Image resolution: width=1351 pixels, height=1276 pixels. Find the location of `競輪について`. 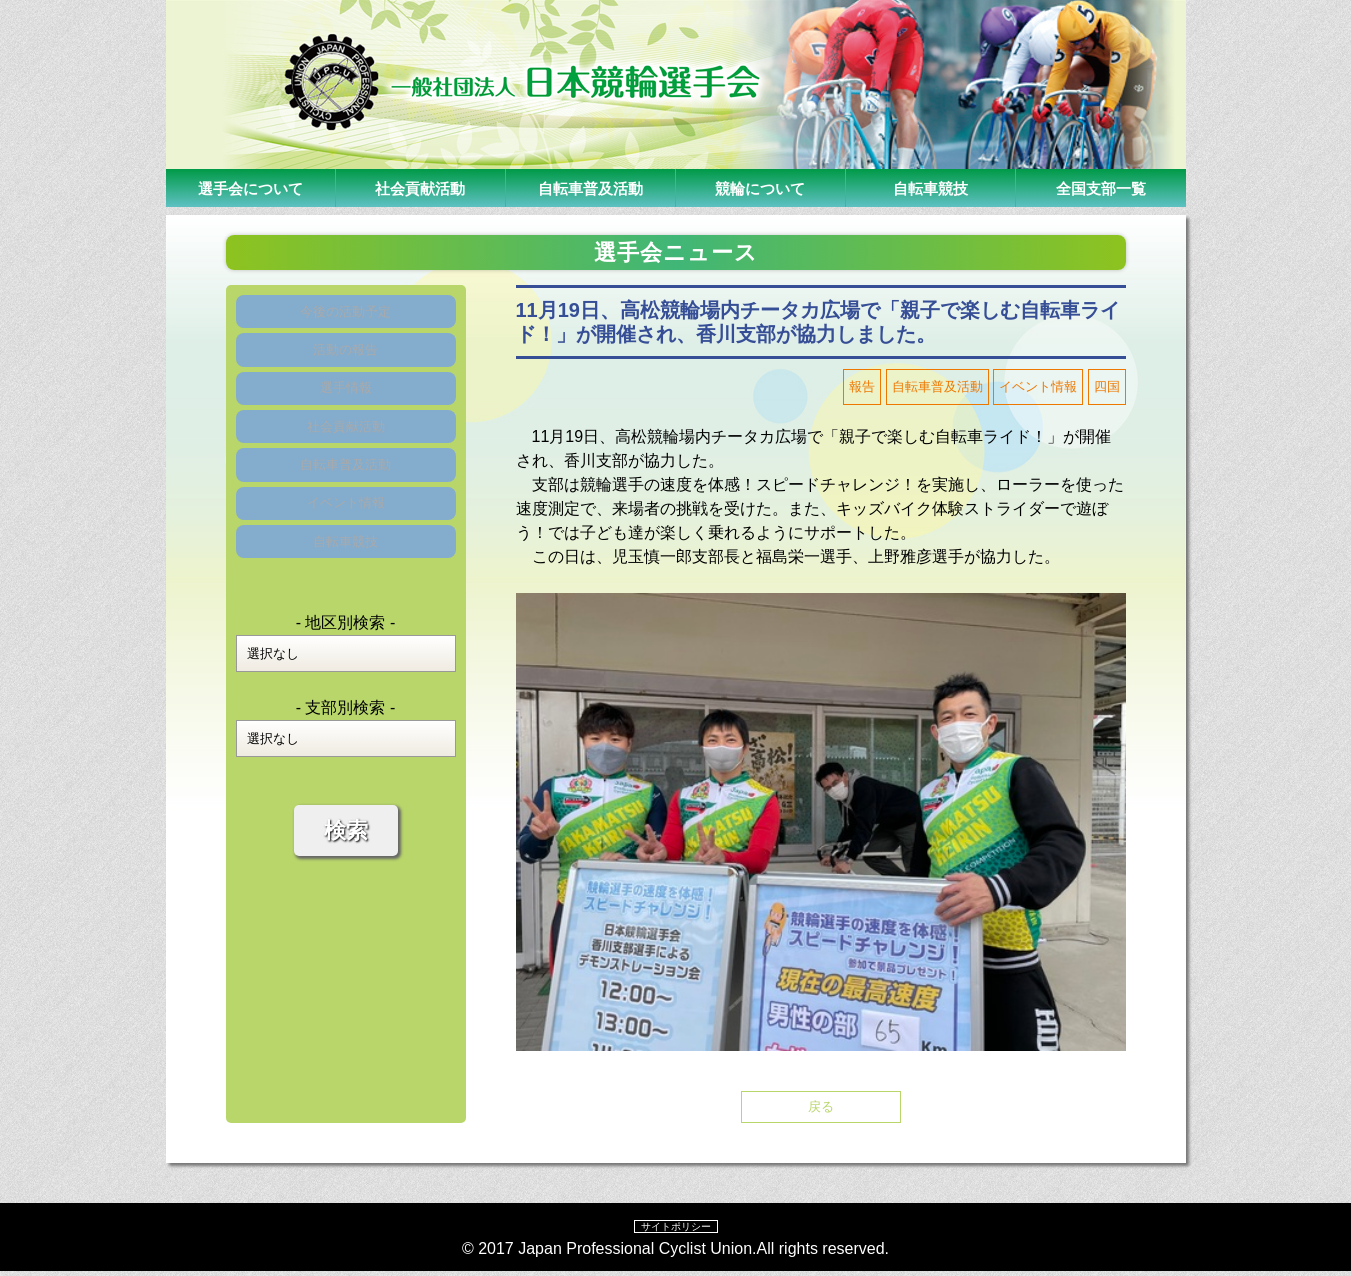

競輪について is located at coordinates (760, 187).